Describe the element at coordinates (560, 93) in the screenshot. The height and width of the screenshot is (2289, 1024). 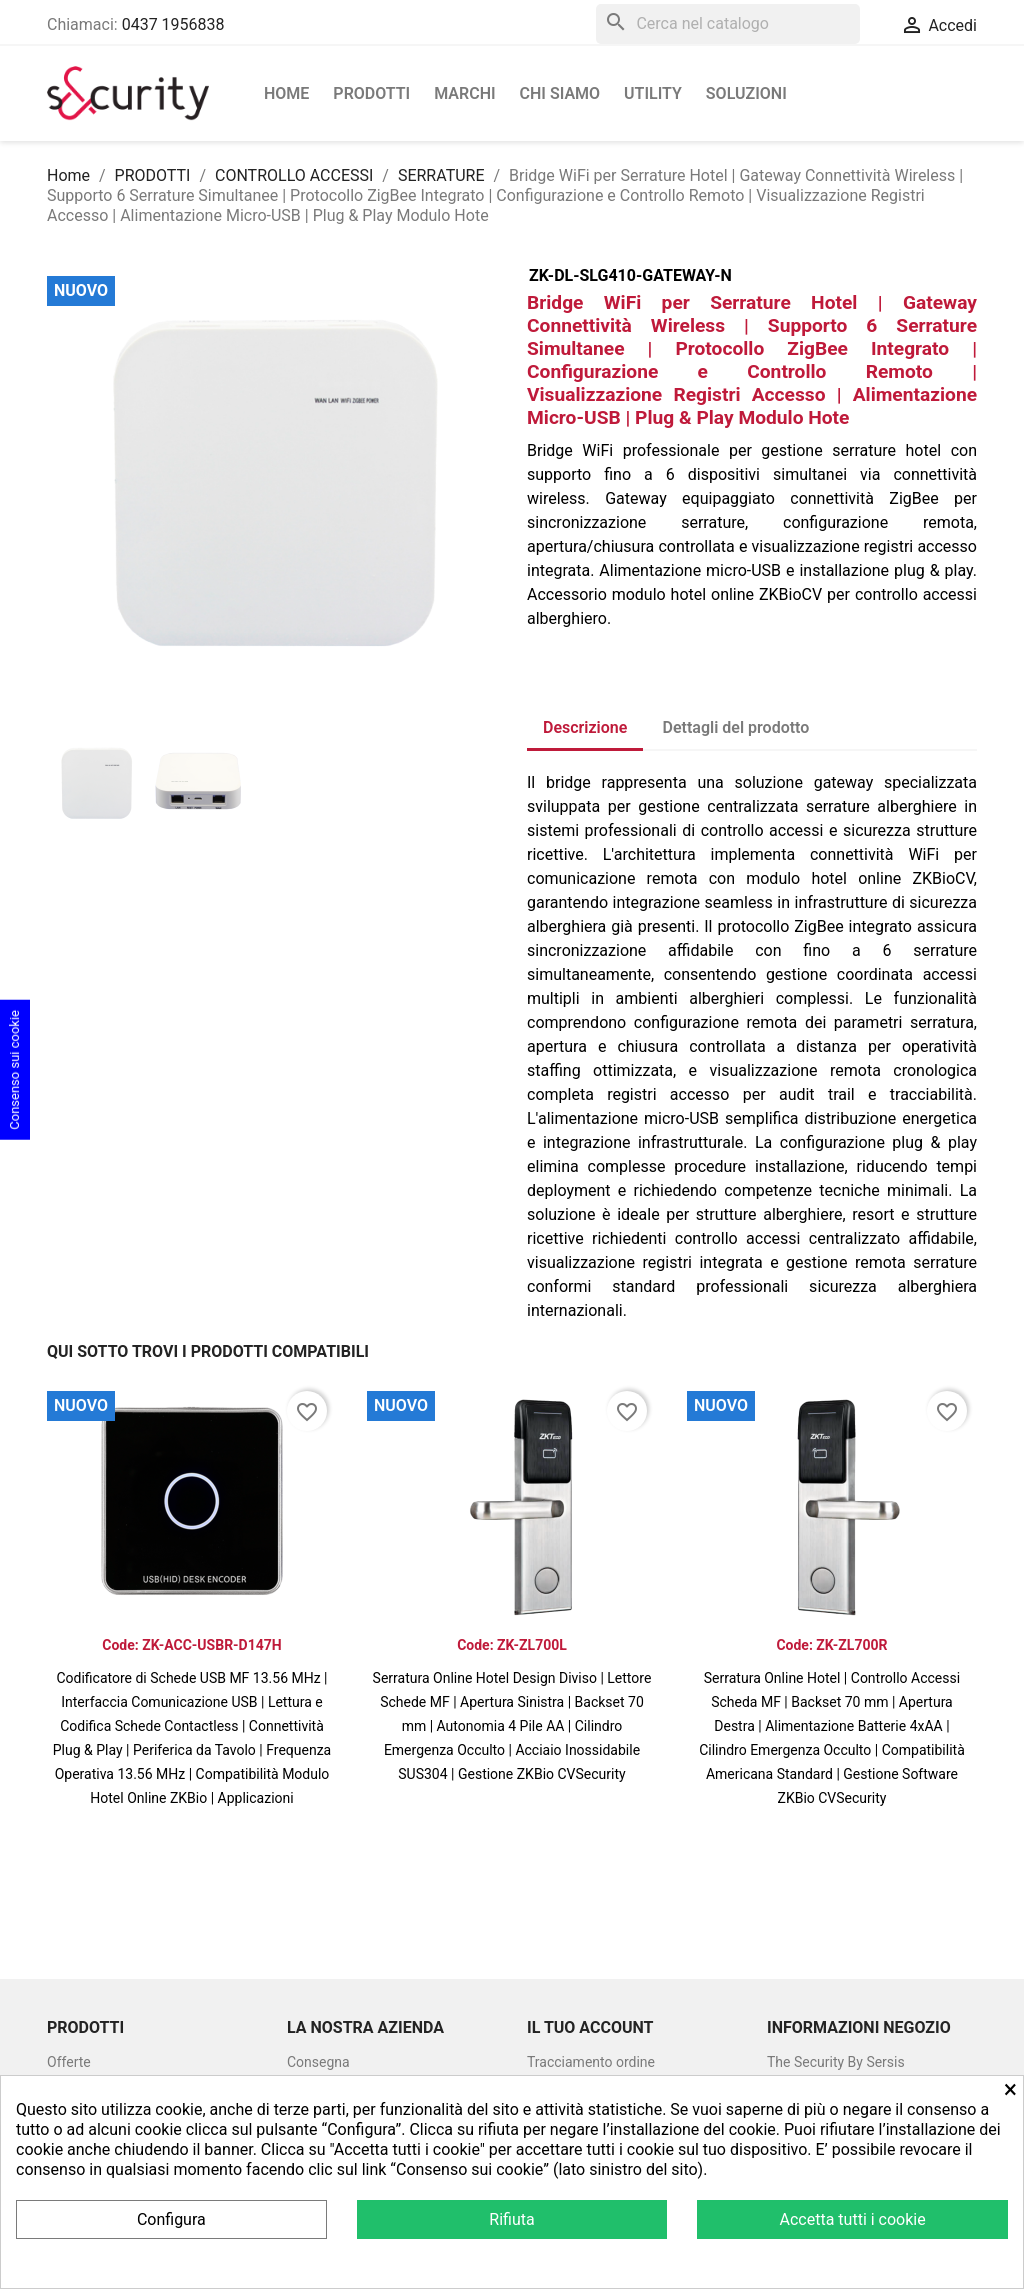
I see `Chi siamo` at that location.